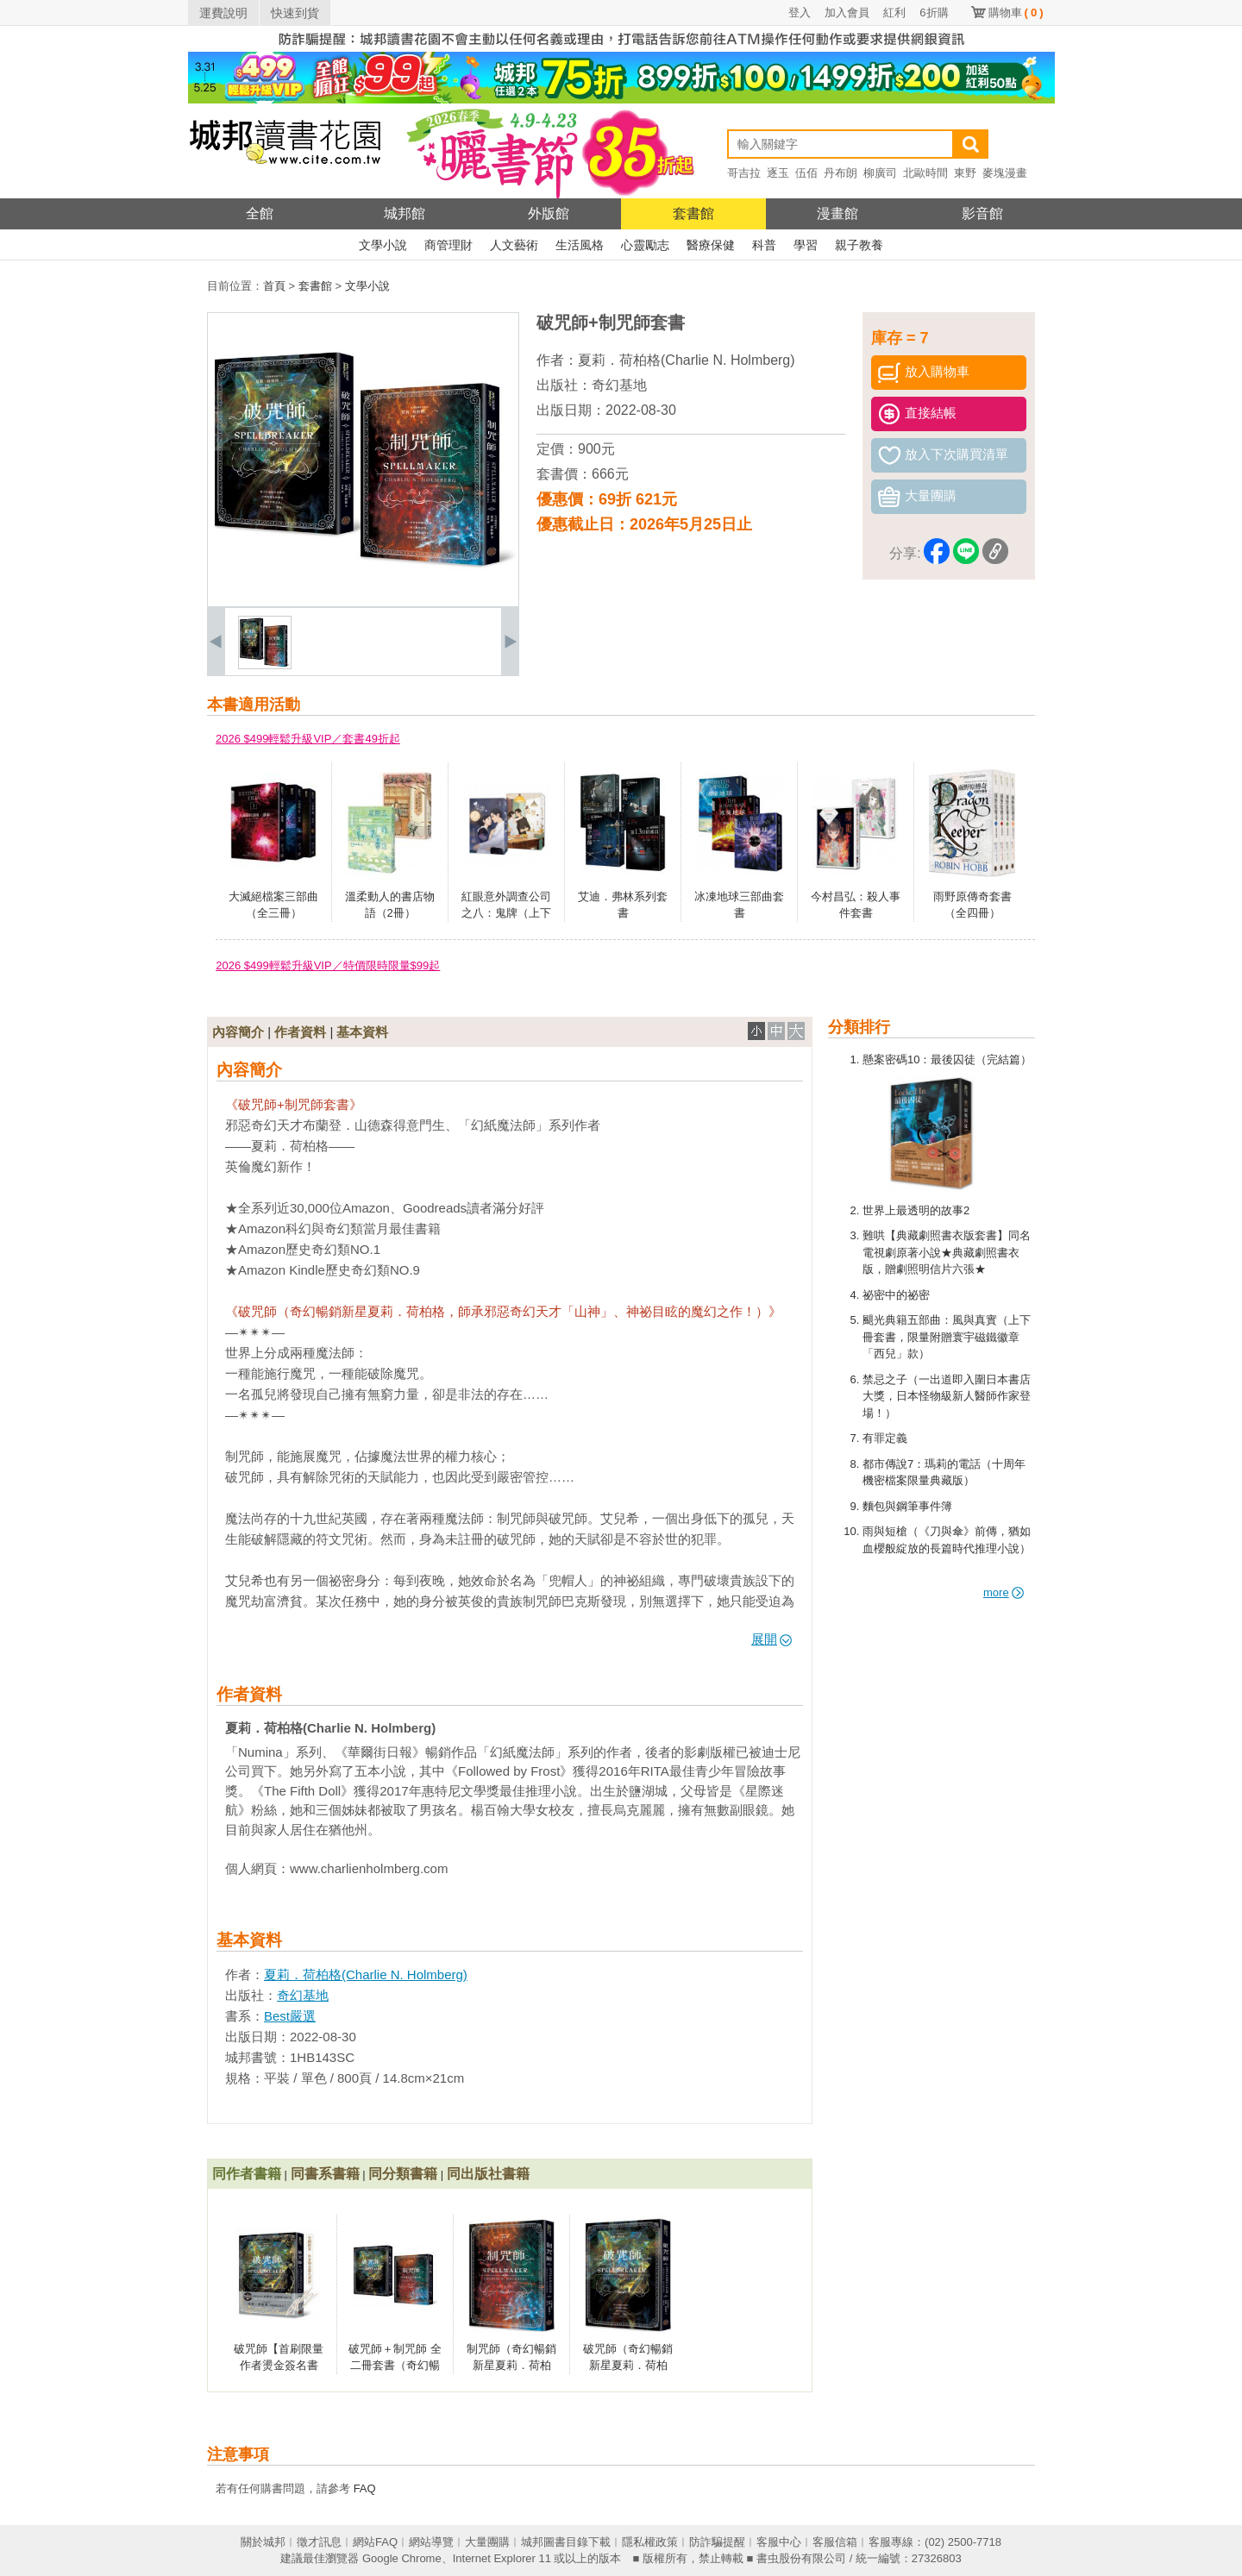 The image size is (1242, 2576). I want to click on 同書系書籍, so click(325, 2173).